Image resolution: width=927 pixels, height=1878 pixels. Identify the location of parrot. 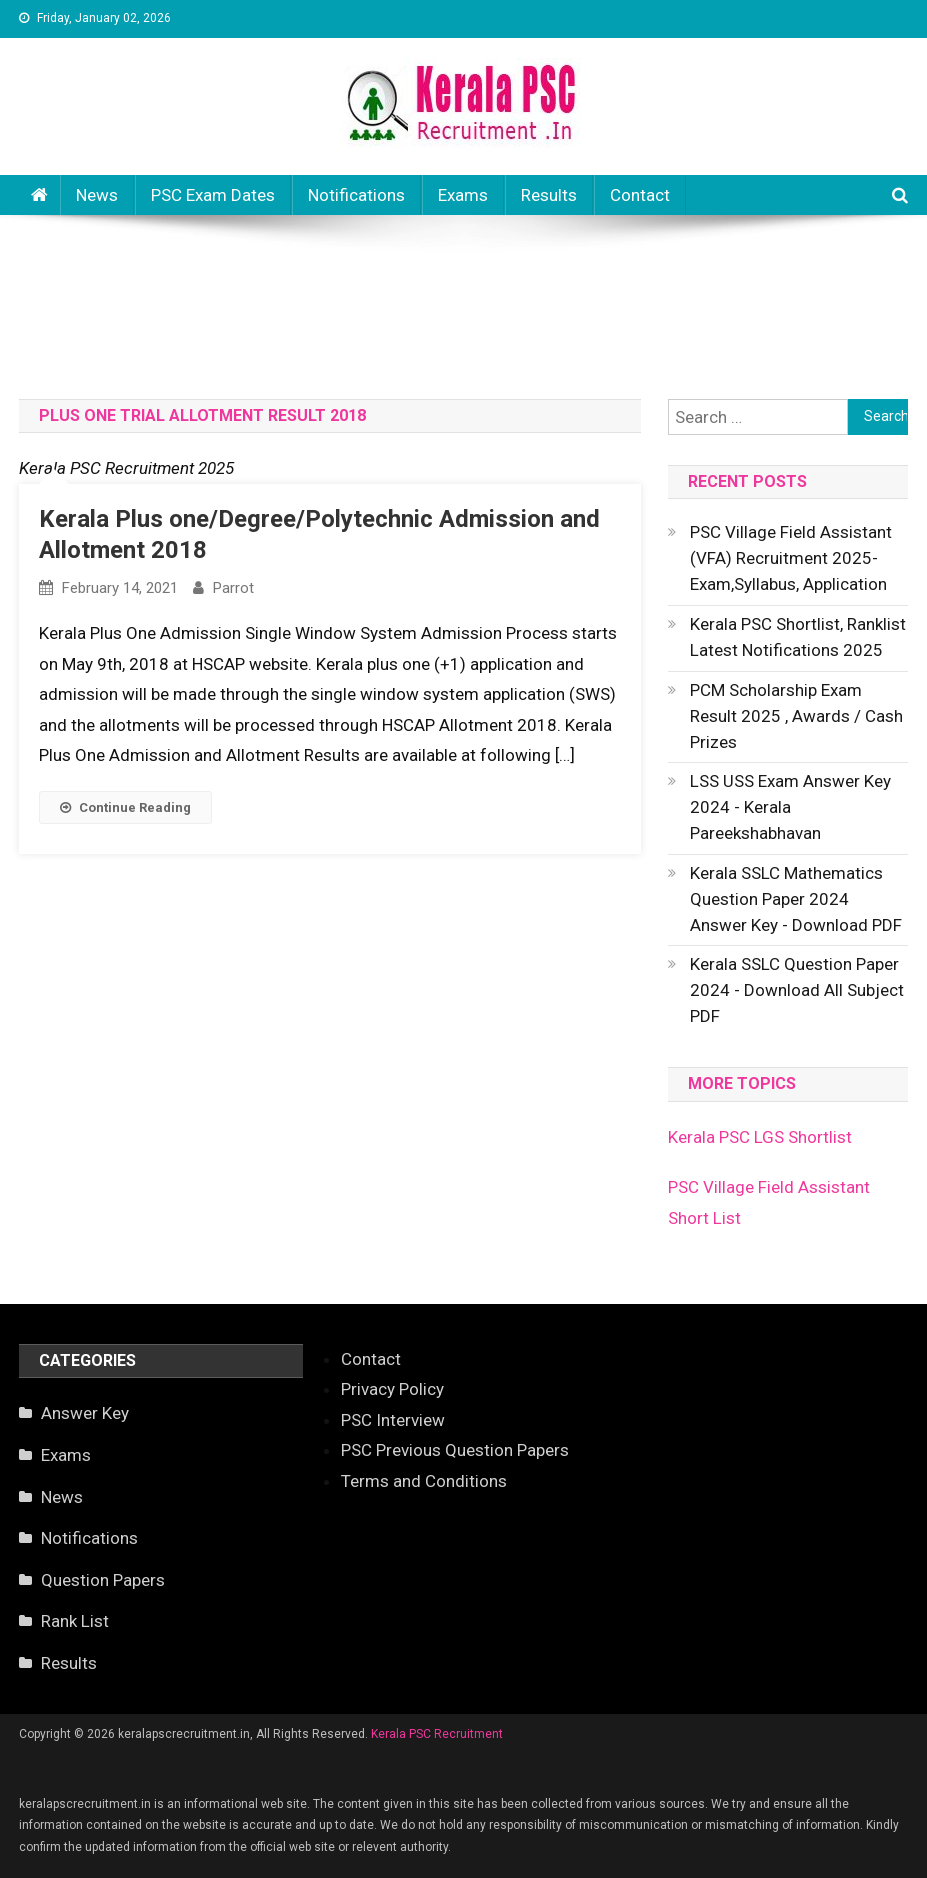
(233, 588).